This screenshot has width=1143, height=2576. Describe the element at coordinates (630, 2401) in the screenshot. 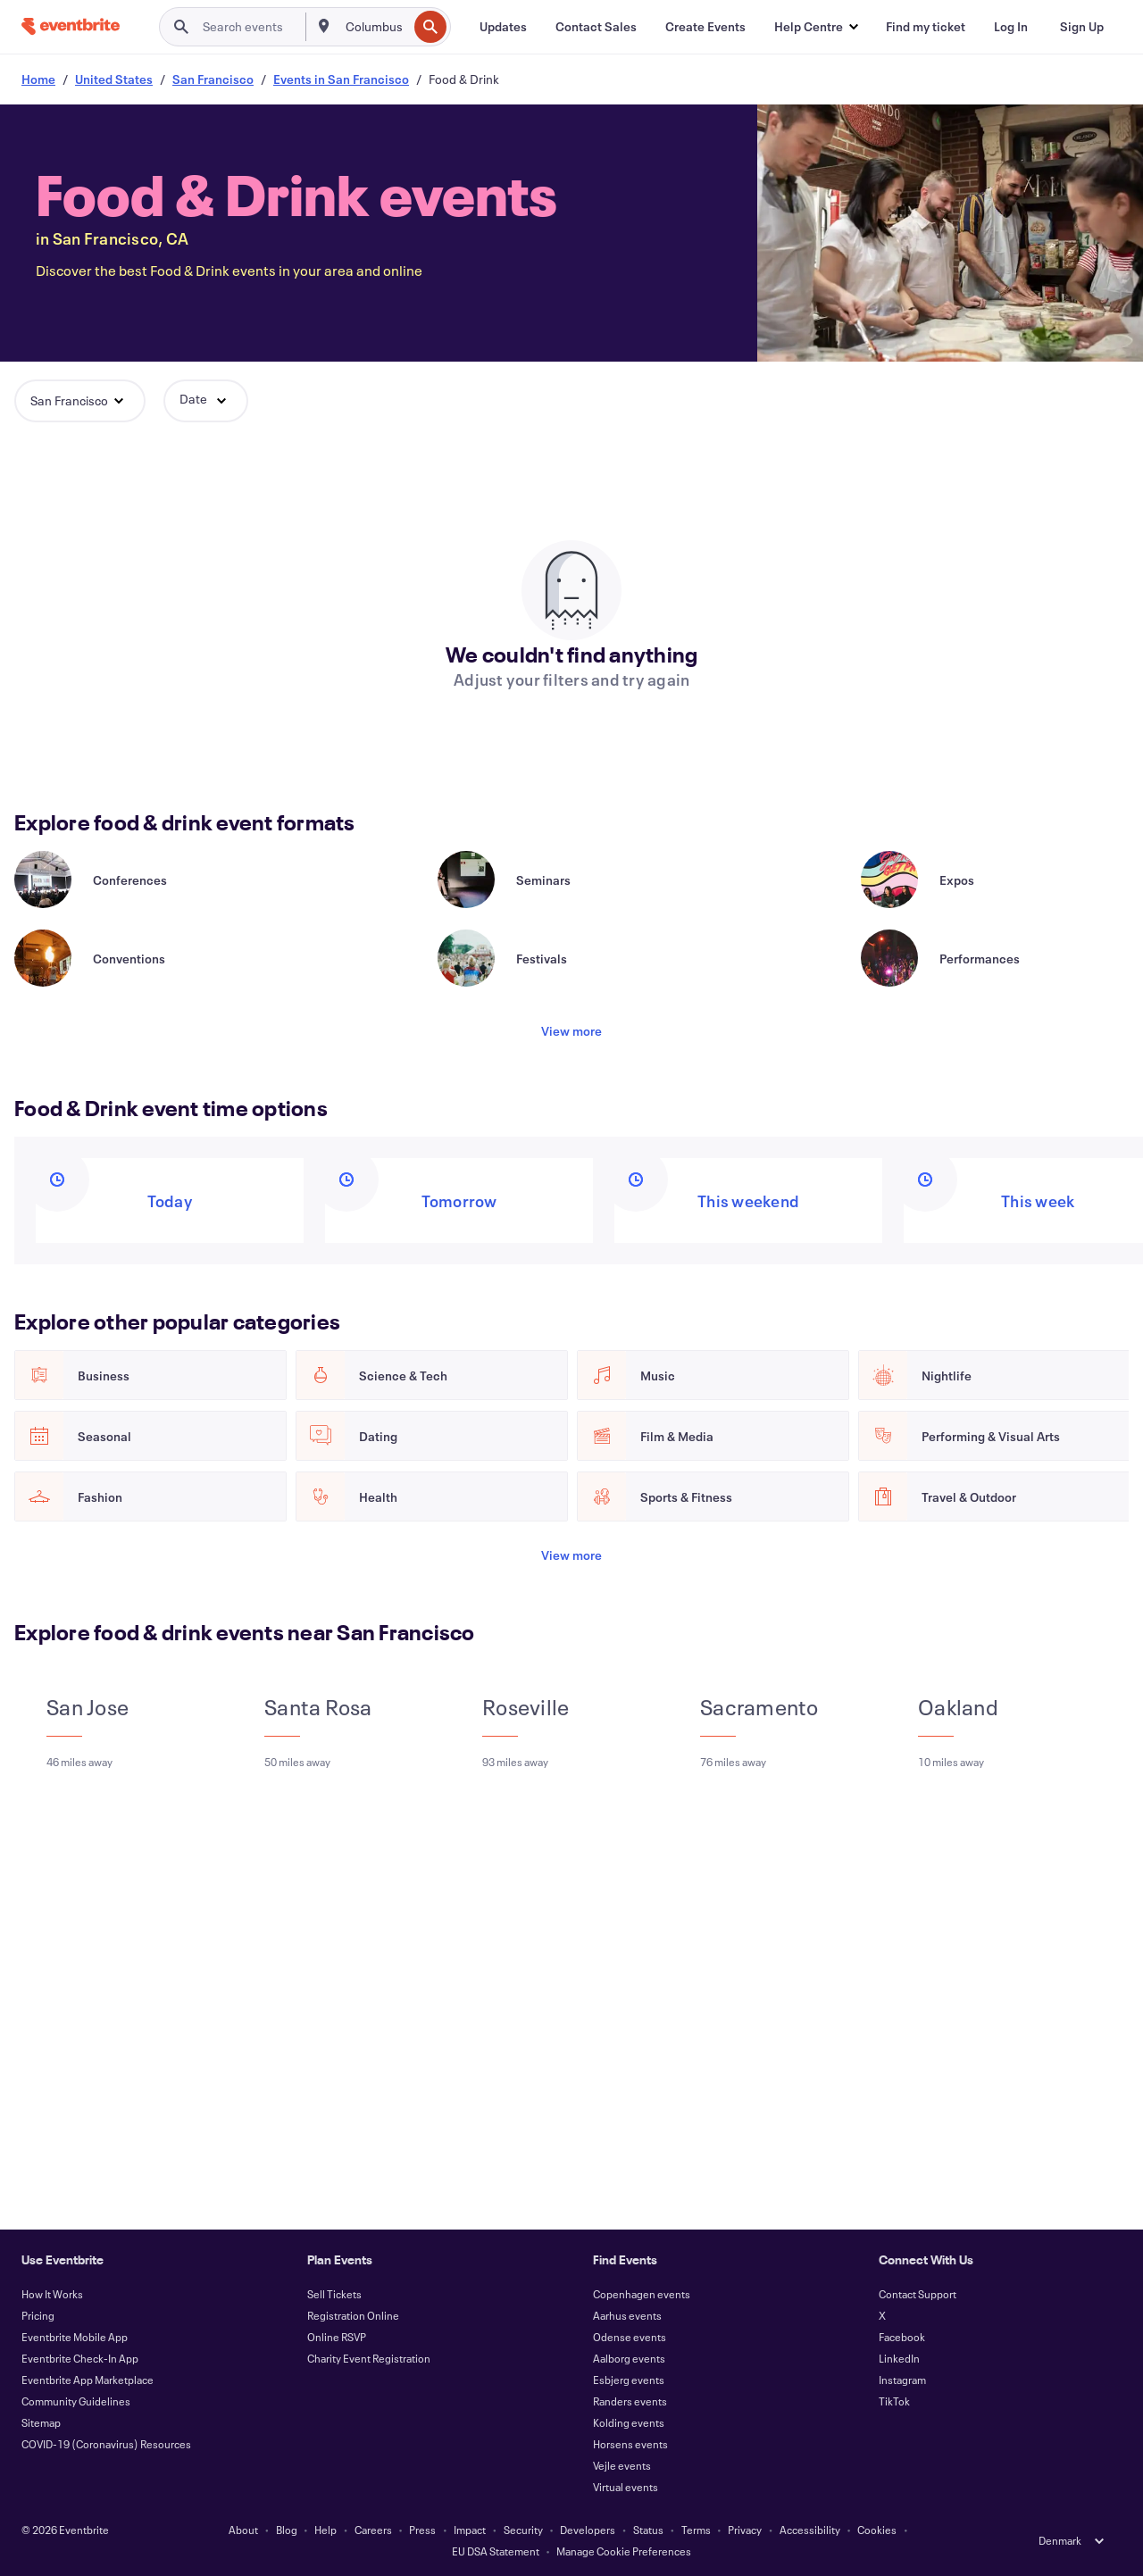

I see `Randers events` at that location.